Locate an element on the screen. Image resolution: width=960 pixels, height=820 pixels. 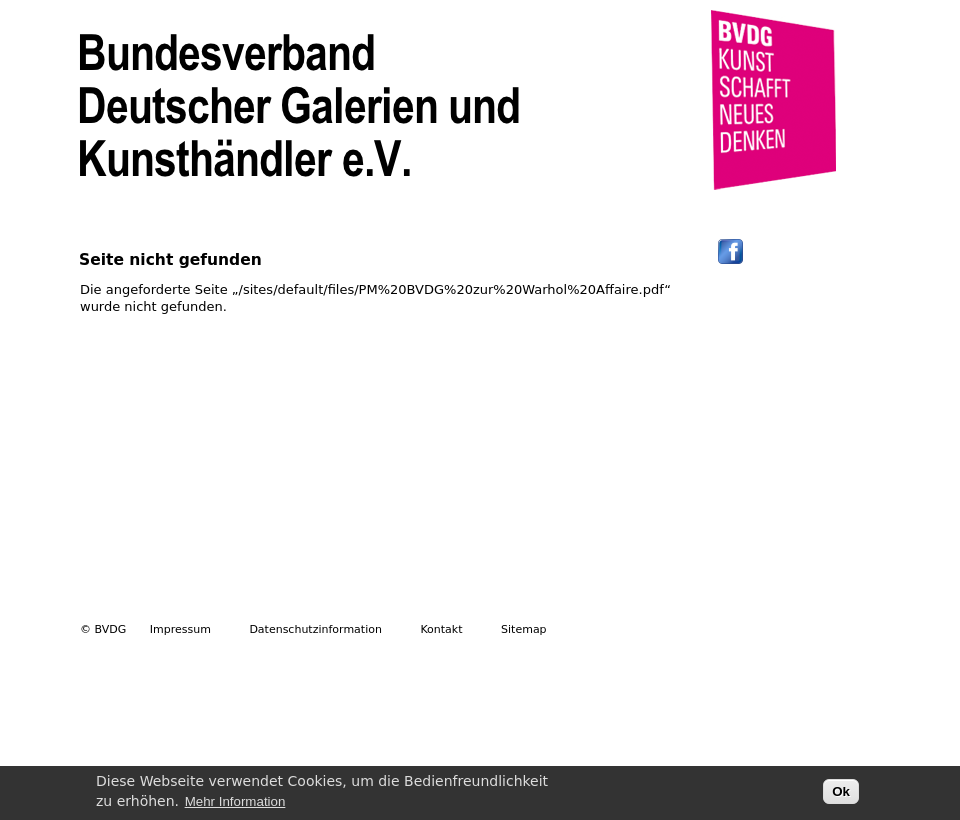
Mehr Information is located at coordinates (235, 804).